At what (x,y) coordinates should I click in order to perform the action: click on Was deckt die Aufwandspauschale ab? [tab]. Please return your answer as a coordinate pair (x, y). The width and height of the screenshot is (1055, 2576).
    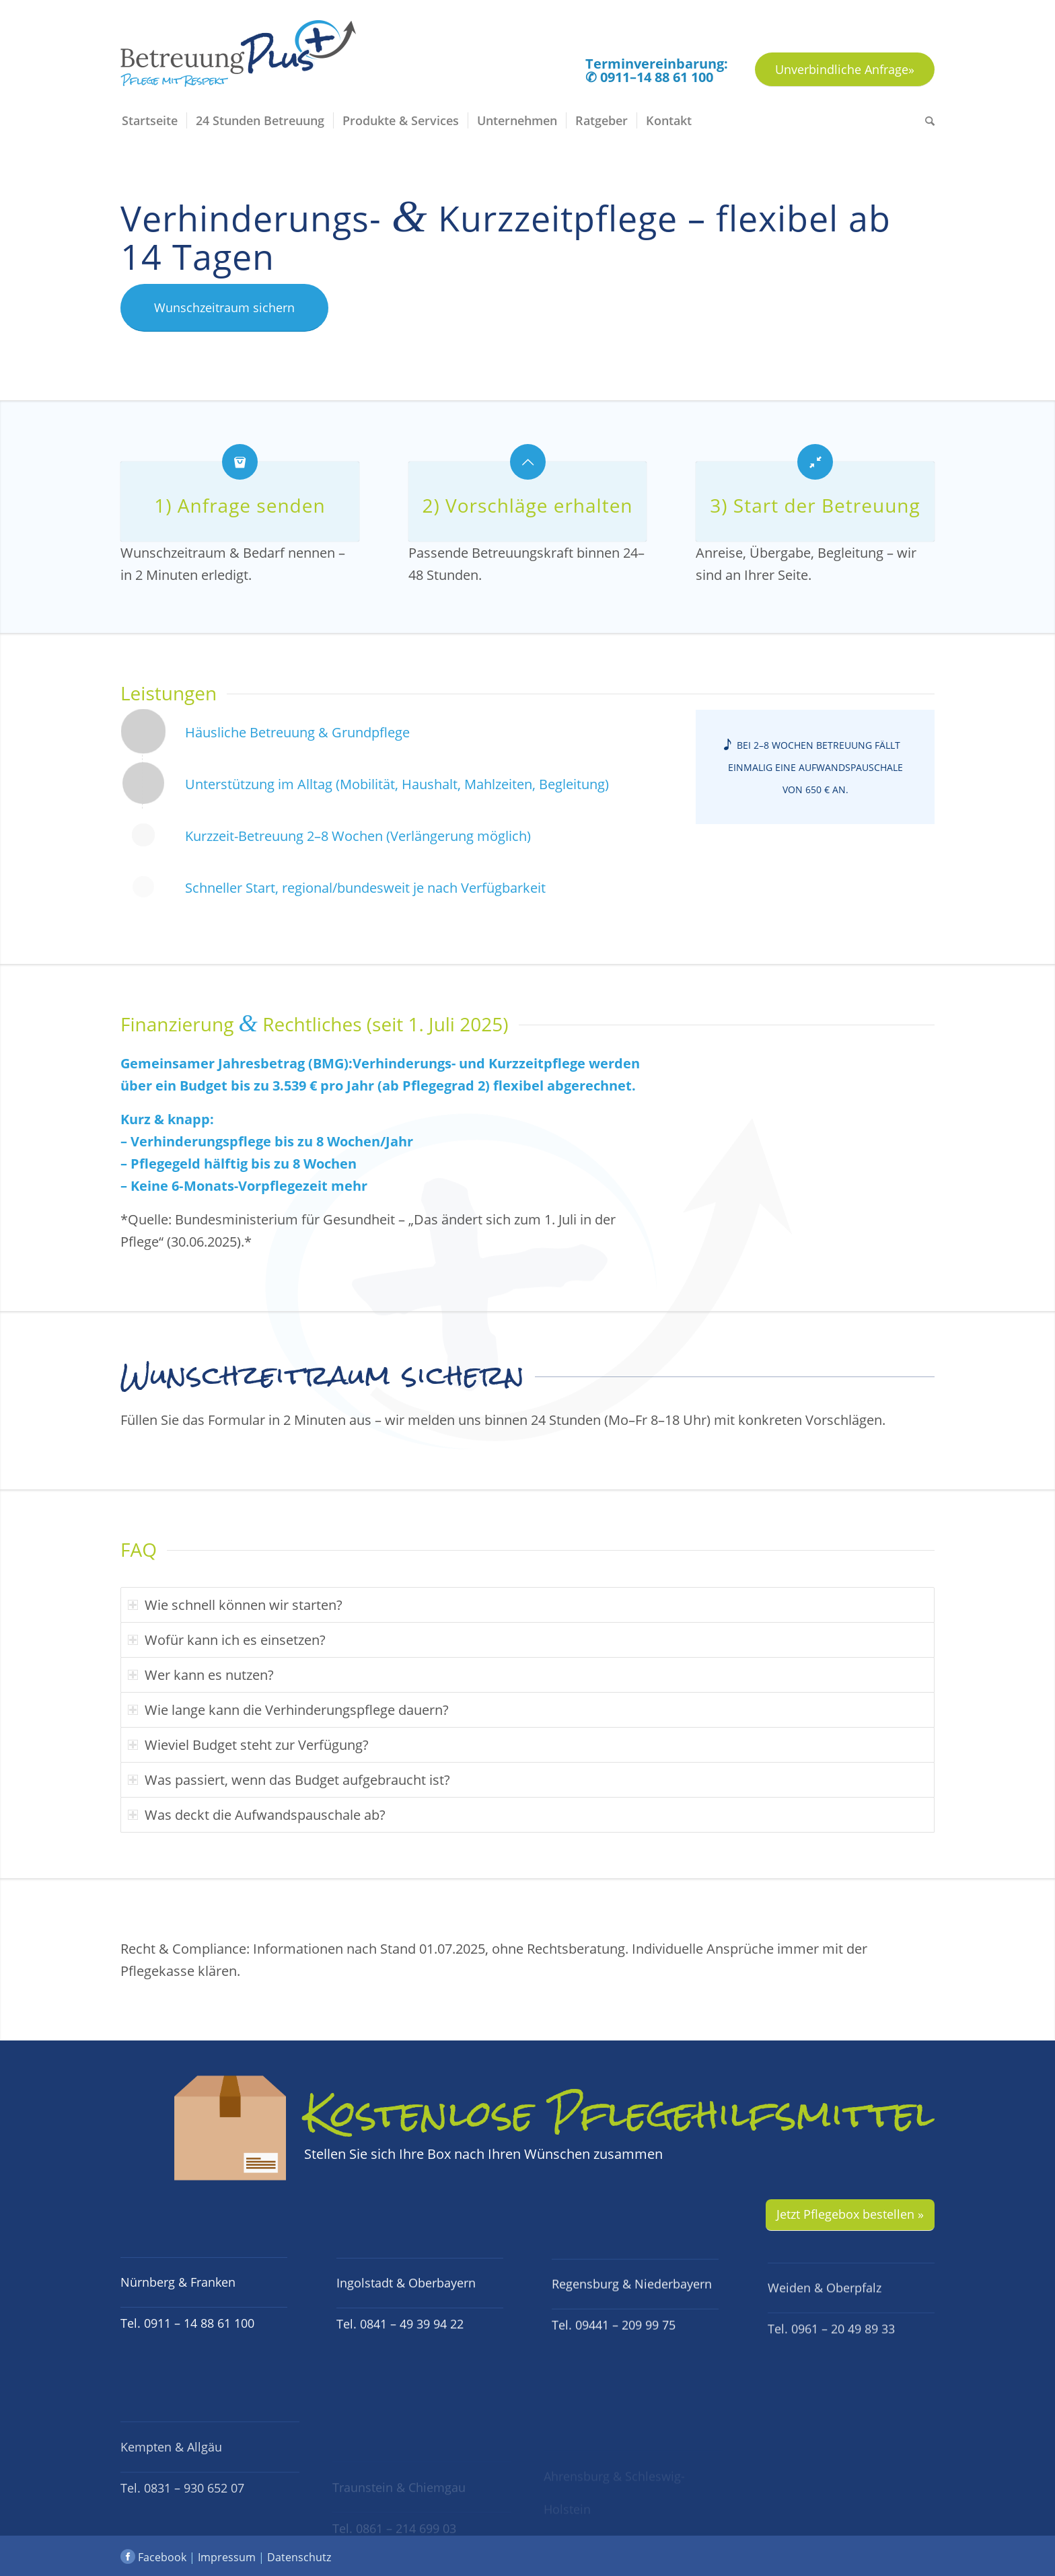
    Looking at the image, I should click on (257, 1815).